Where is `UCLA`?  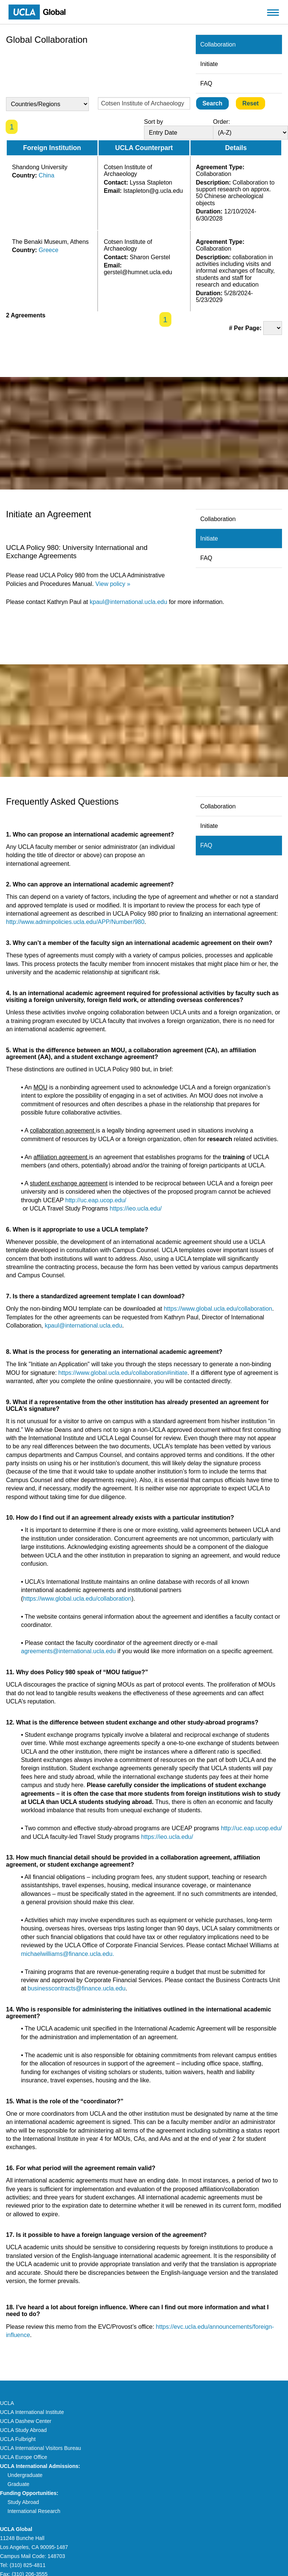 UCLA is located at coordinates (7, 2403).